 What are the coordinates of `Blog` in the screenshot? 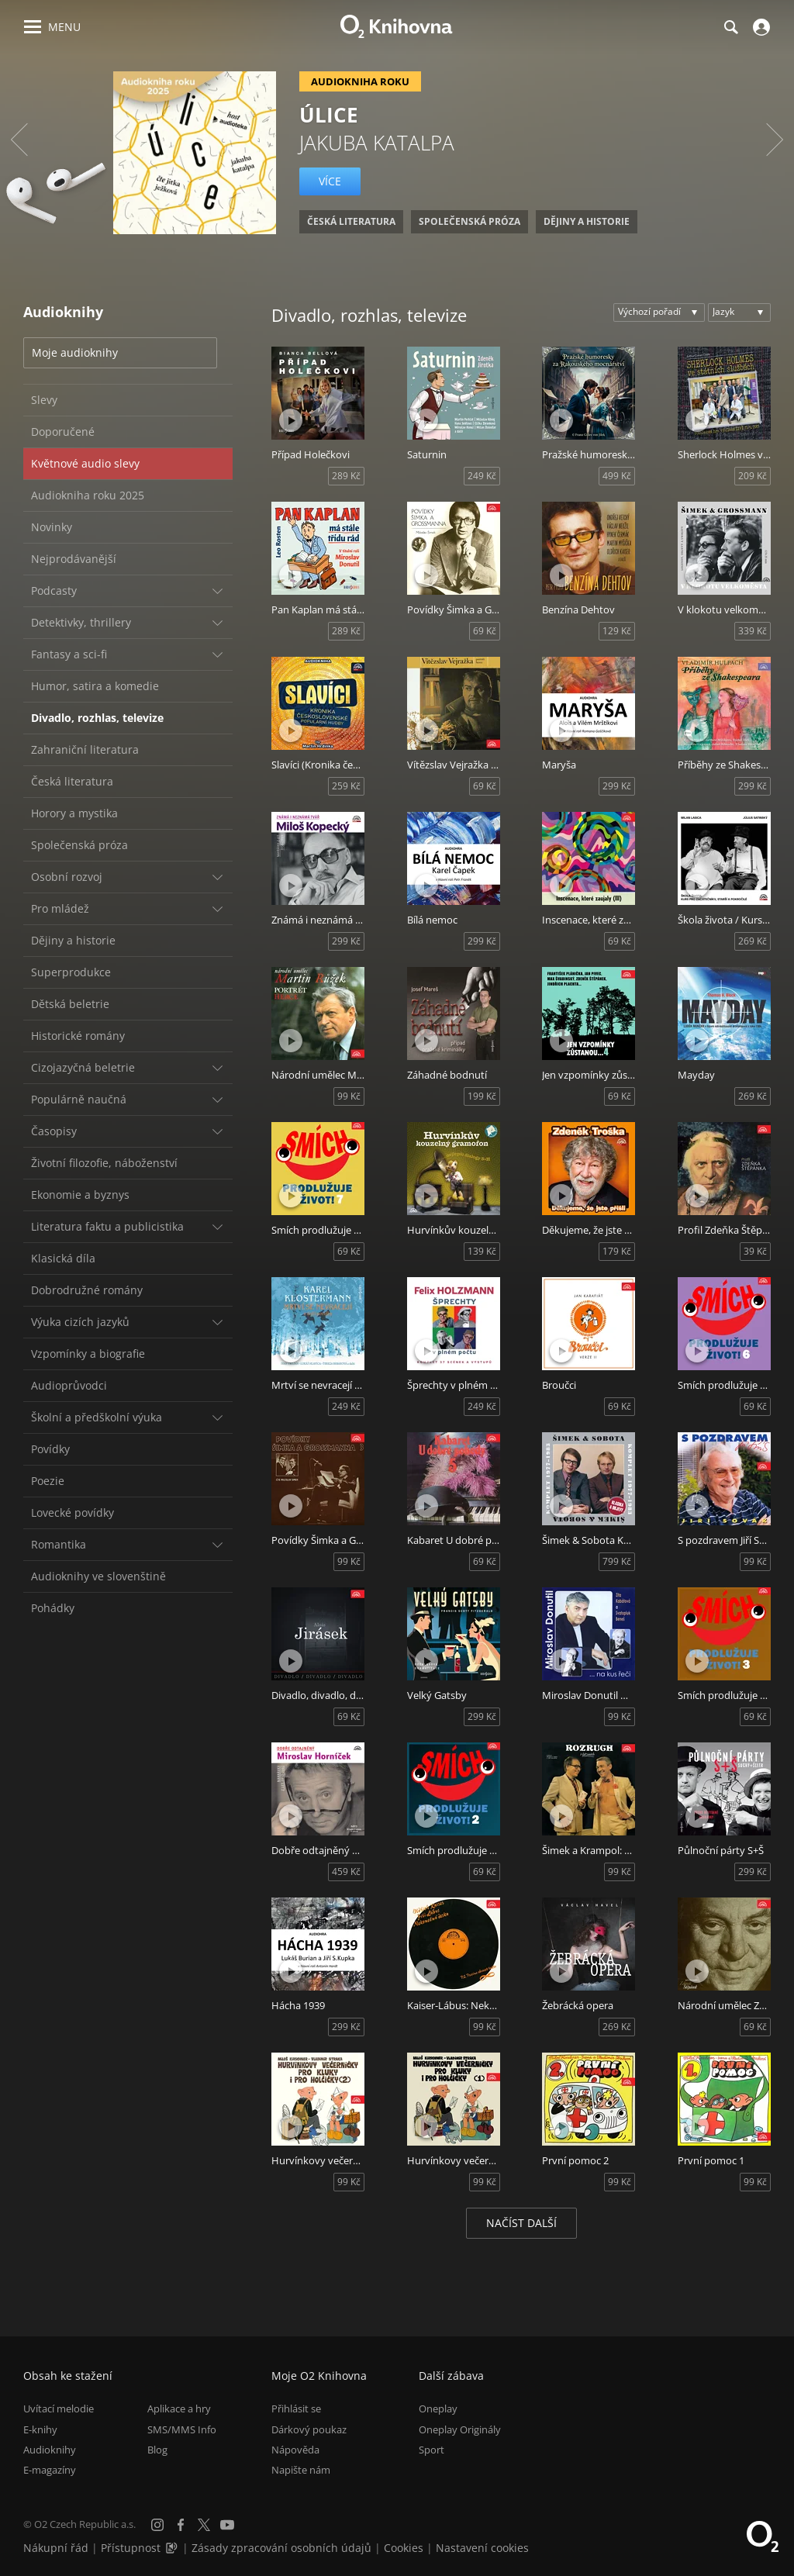 It's located at (157, 2450).